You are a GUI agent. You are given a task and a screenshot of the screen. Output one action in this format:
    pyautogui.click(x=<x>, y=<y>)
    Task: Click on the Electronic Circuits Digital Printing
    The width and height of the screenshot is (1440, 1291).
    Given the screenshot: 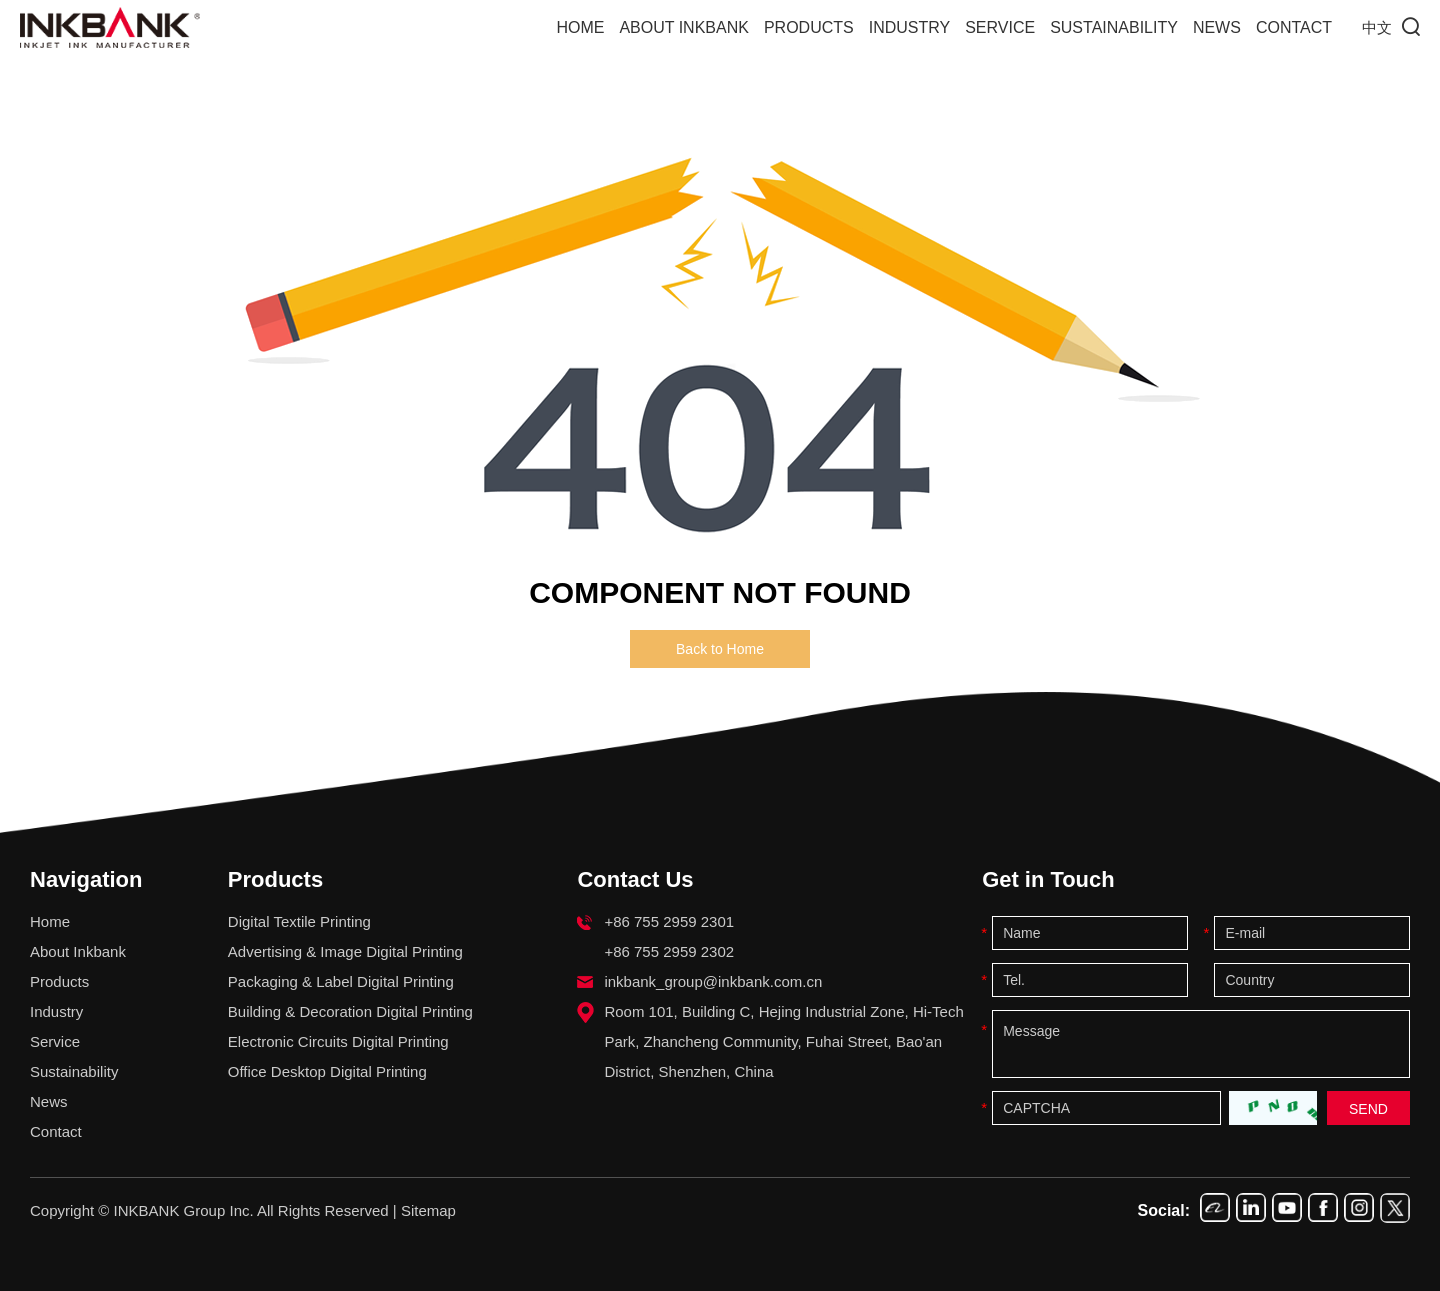 What is the action you would take?
    pyautogui.click(x=338, y=1041)
    